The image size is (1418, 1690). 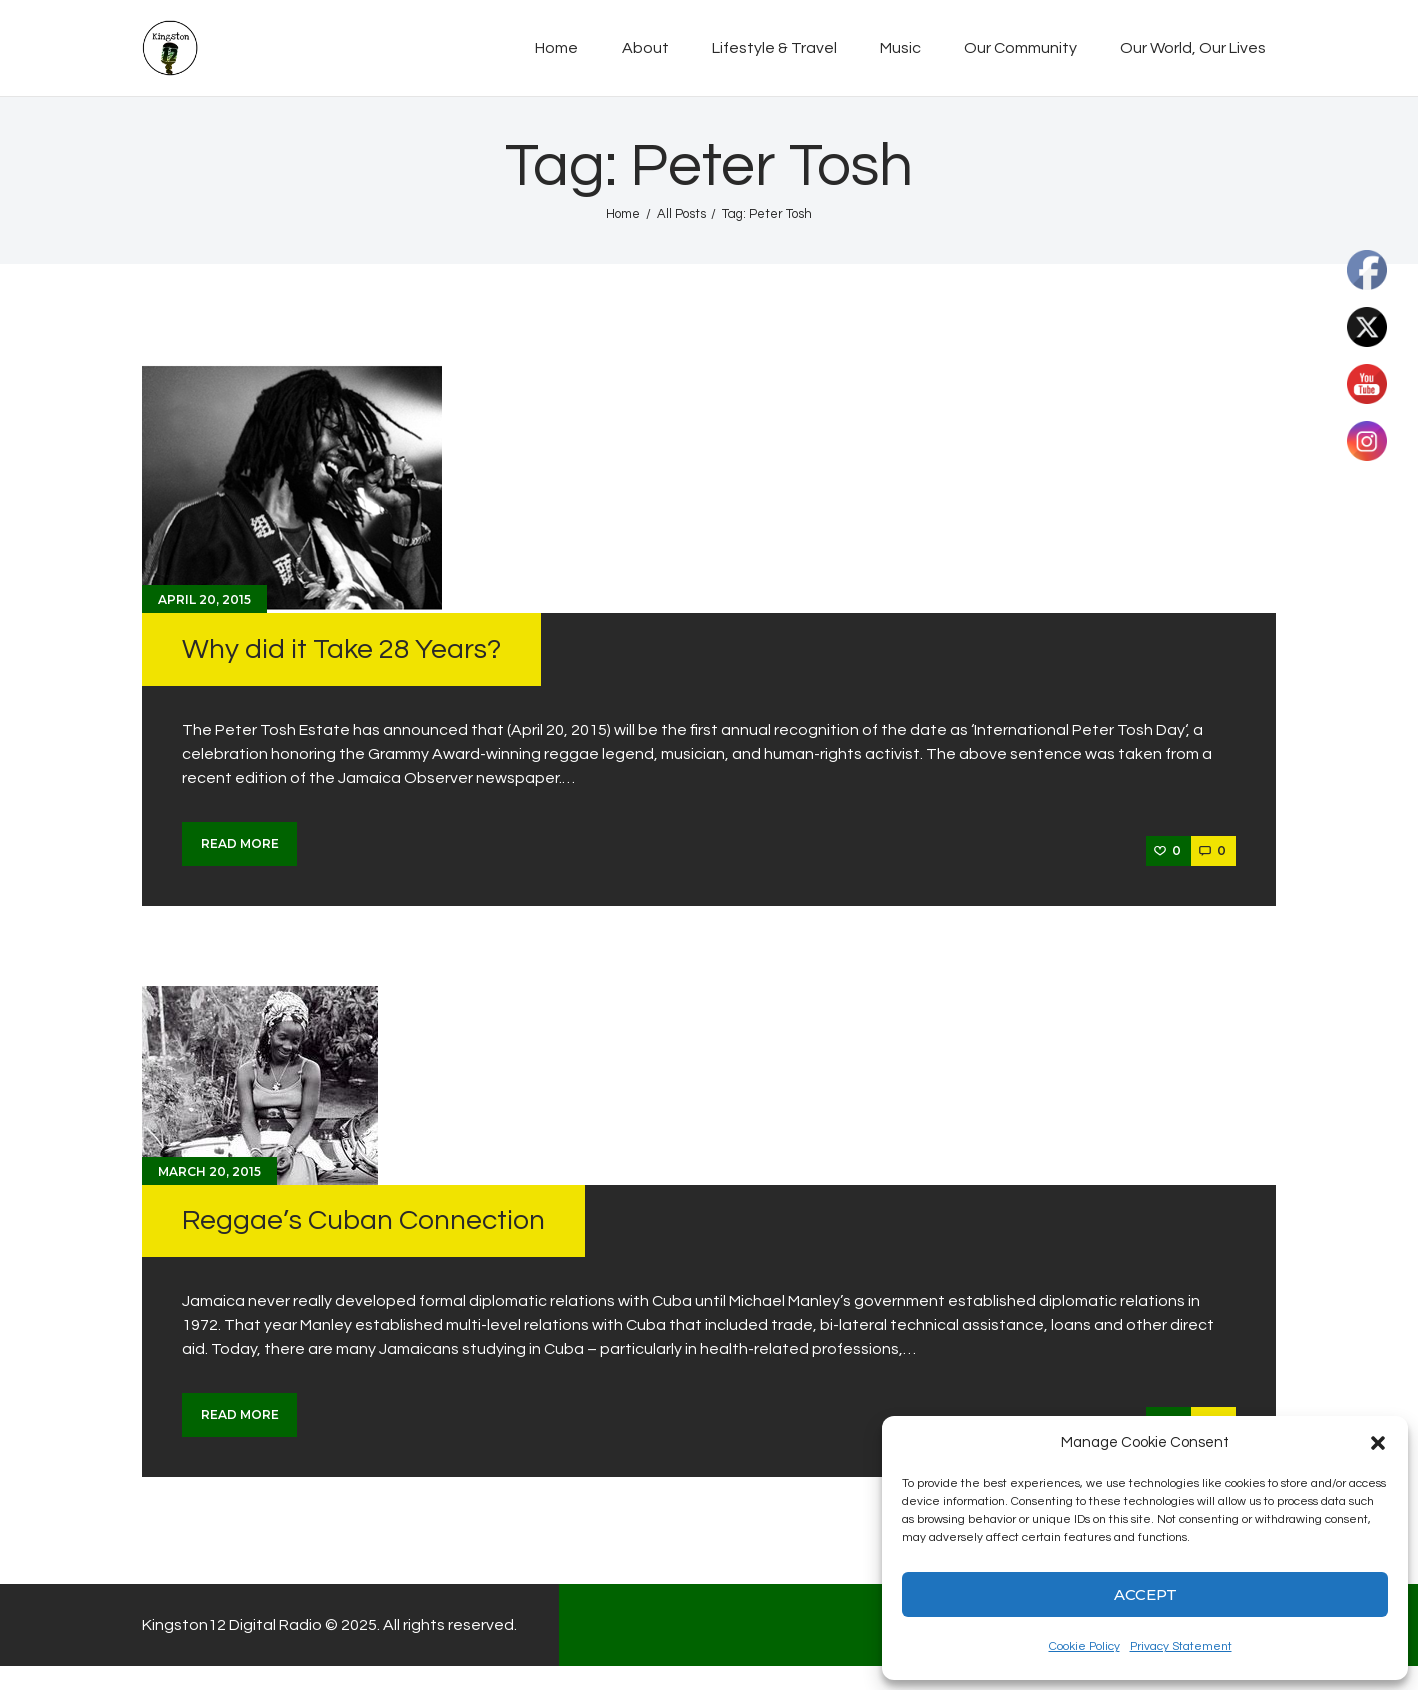 I want to click on All Posts, so click(x=681, y=214).